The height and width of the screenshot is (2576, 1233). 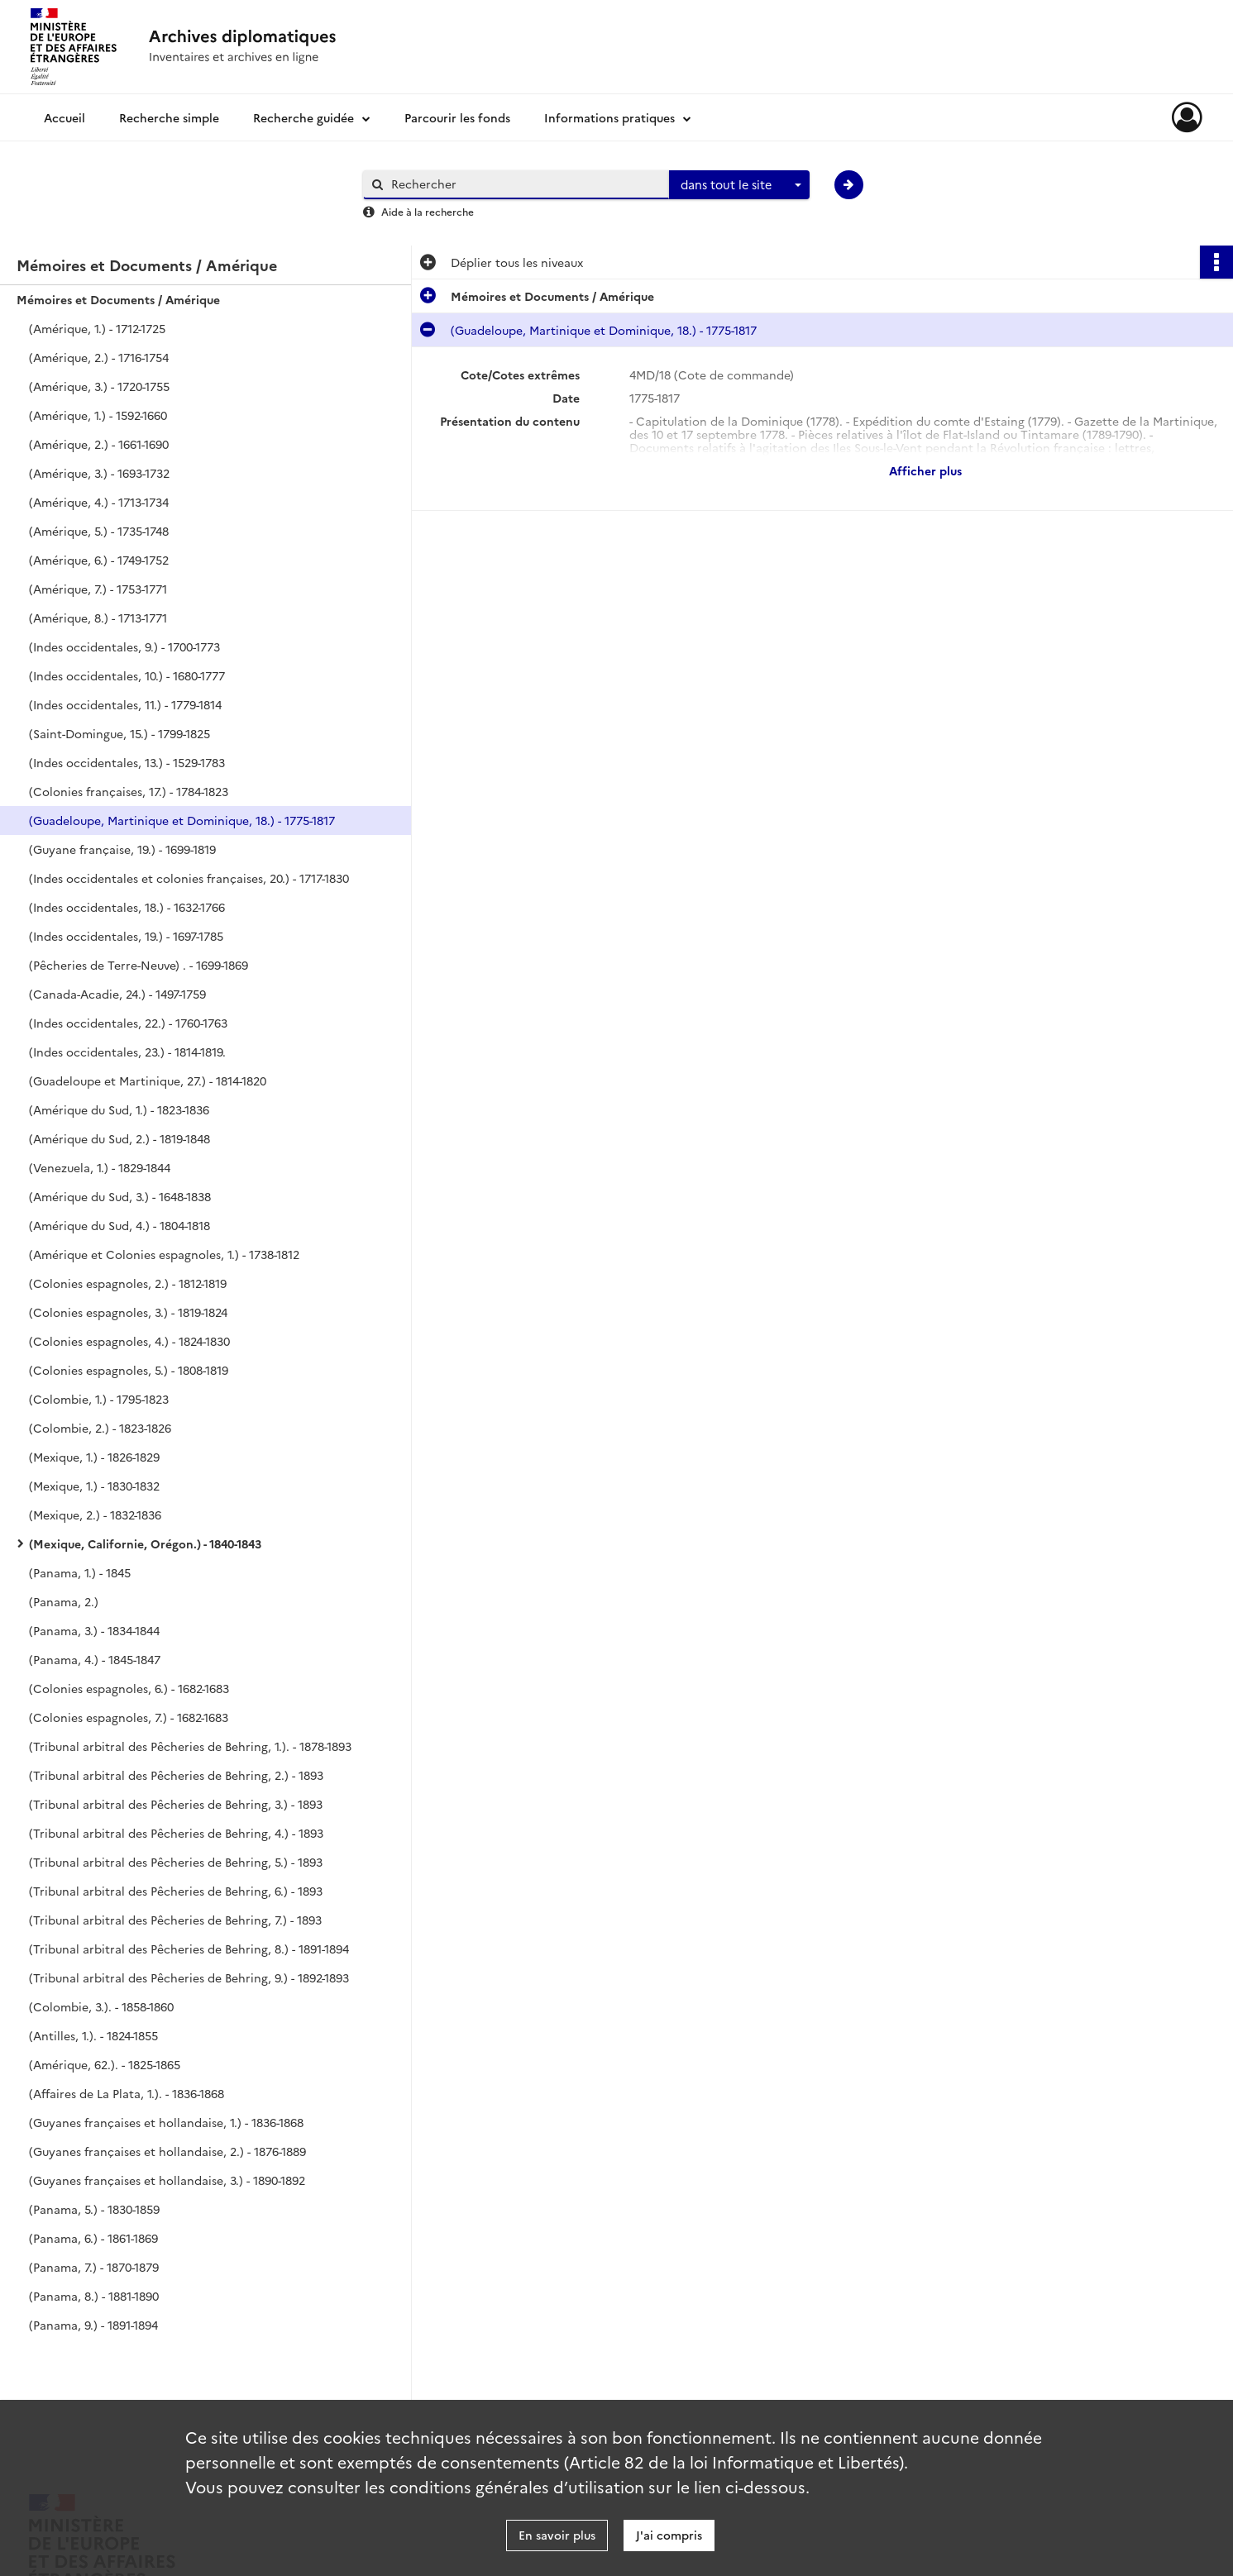 What do you see at coordinates (129, 1688) in the screenshot?
I see `(Colonies espagnoles, 6.) - 1682-1683` at bounding box center [129, 1688].